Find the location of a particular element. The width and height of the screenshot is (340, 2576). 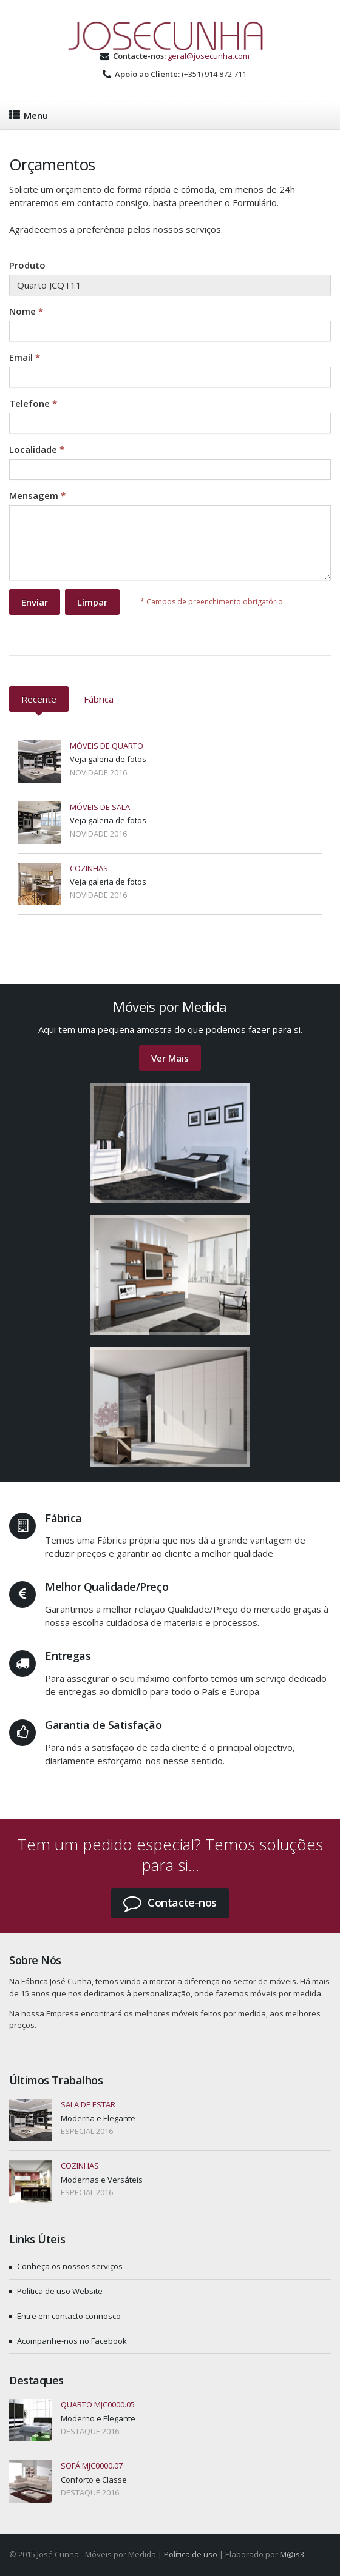

M@is3 is located at coordinates (292, 2554).